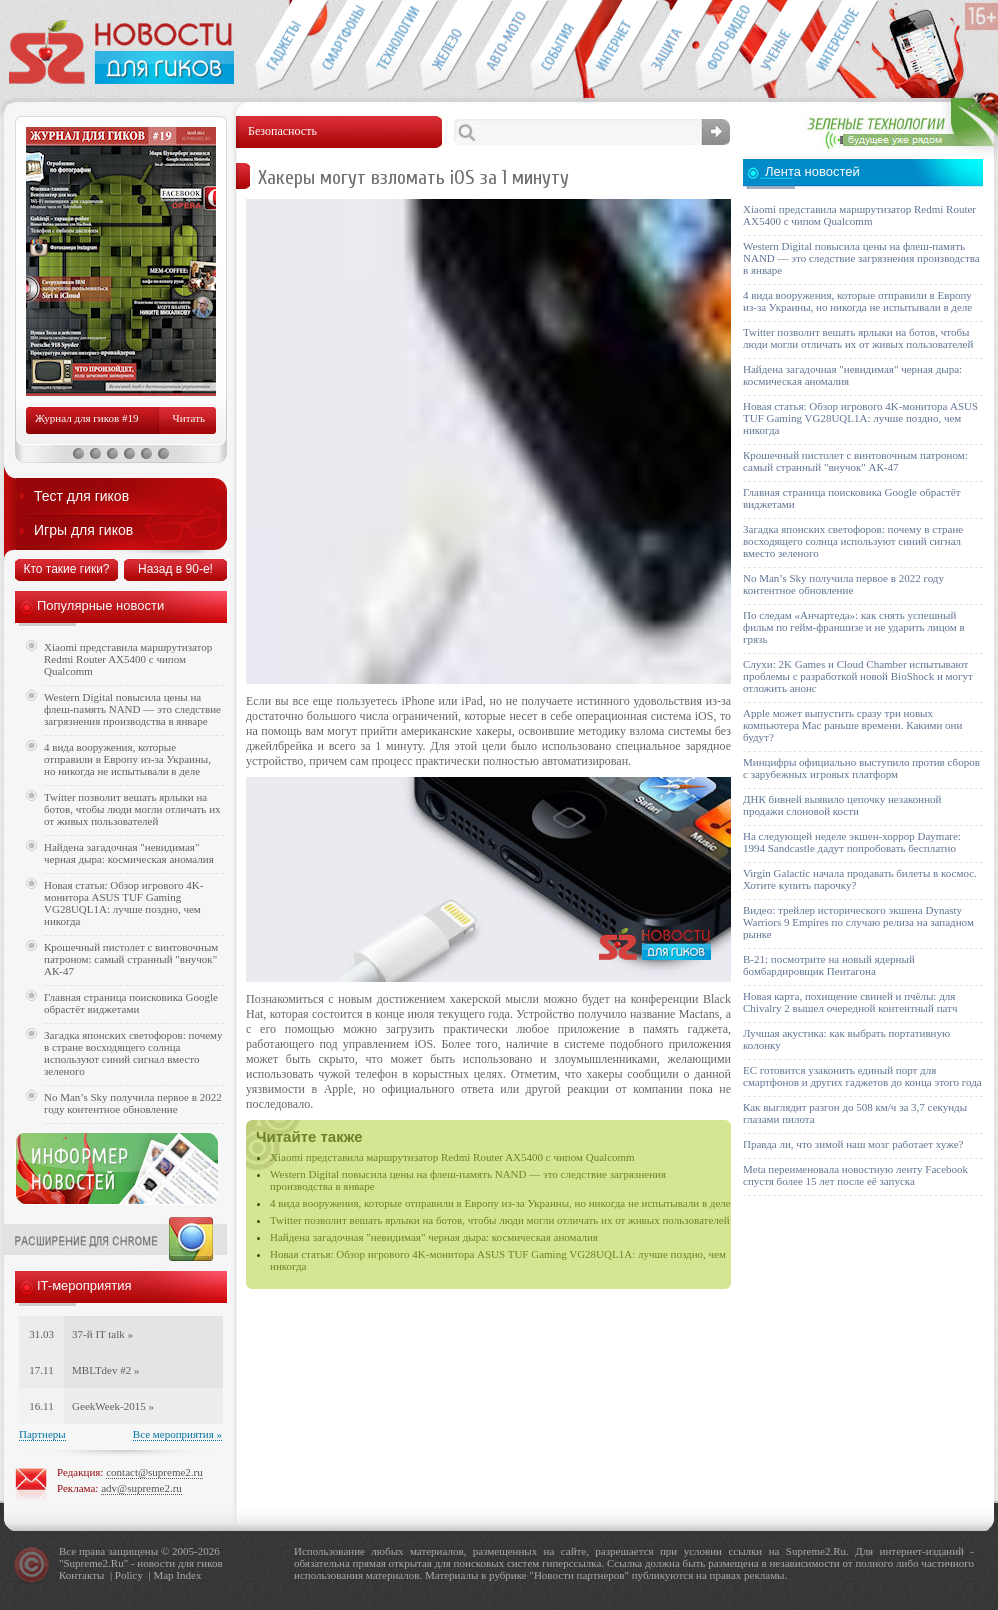  What do you see at coordinates (123, 903) in the screenshot?
I see `Новая статья: Обзор игрового 4K-монитора ASUS TUF Gaming VG28UQL1A: лучше поздно, чем никогда` at bounding box center [123, 903].